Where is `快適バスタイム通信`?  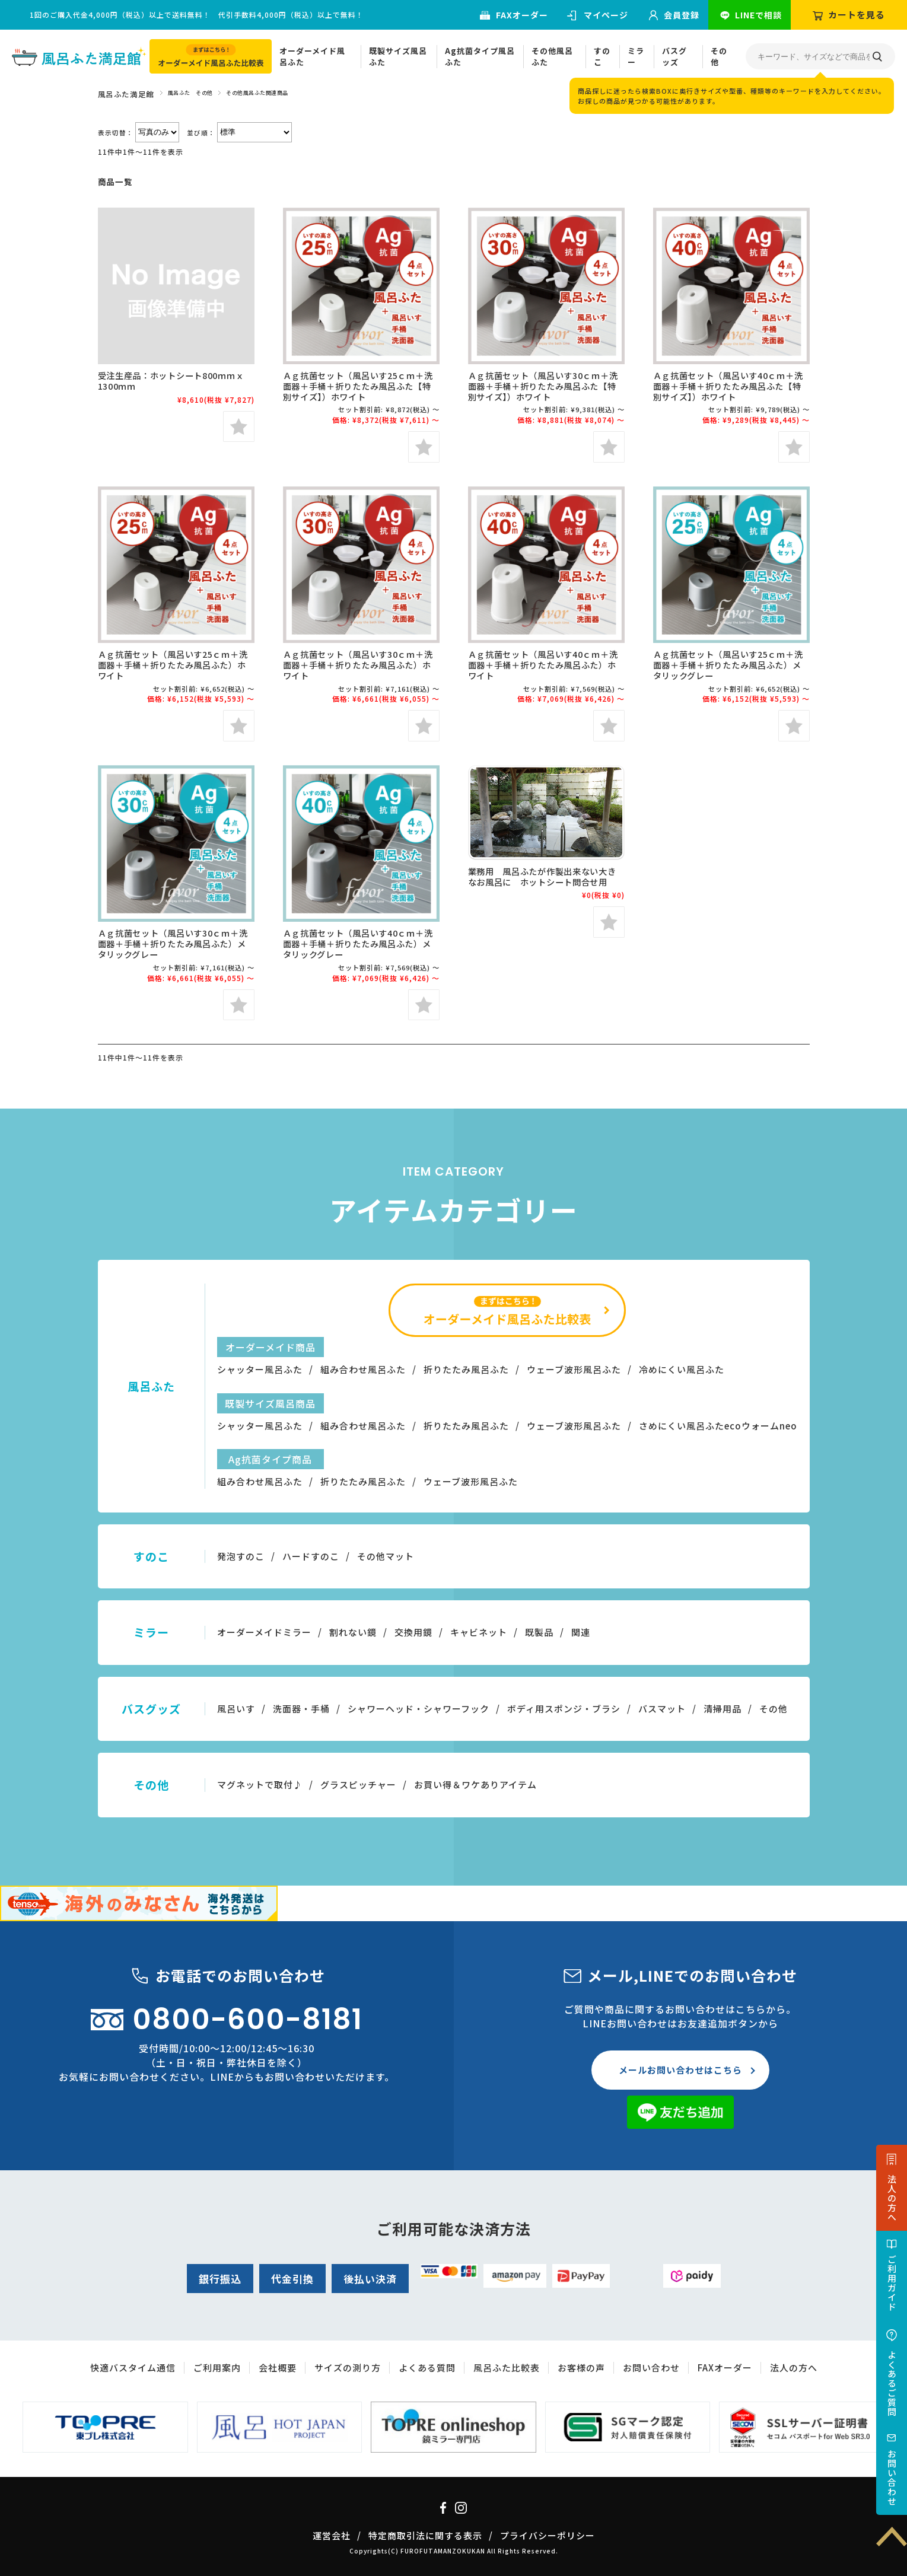 快適バスタイム通信 is located at coordinates (133, 2367).